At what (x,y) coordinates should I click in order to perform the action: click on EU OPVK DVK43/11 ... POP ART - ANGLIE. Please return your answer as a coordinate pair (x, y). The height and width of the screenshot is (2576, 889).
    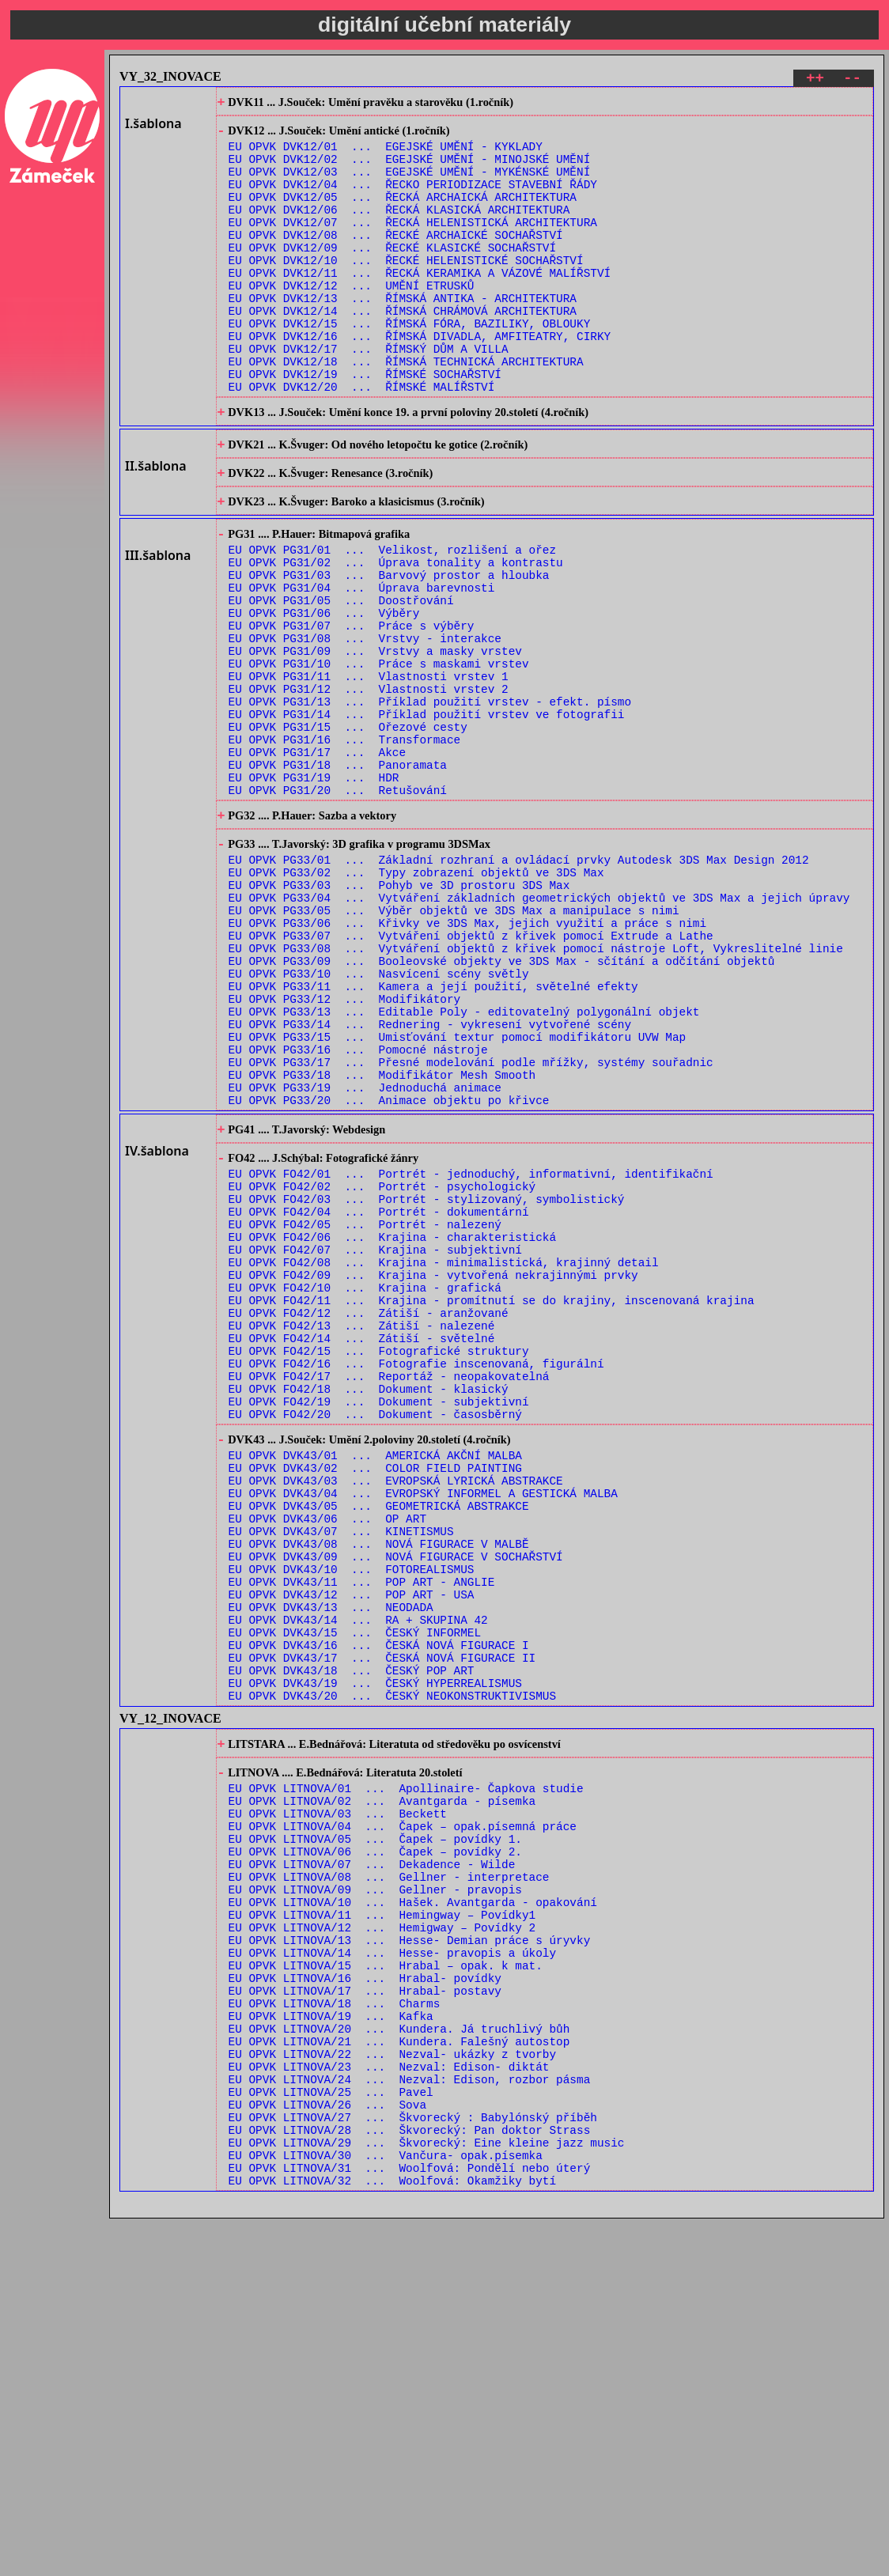
    Looking at the image, I should click on (362, 1835).